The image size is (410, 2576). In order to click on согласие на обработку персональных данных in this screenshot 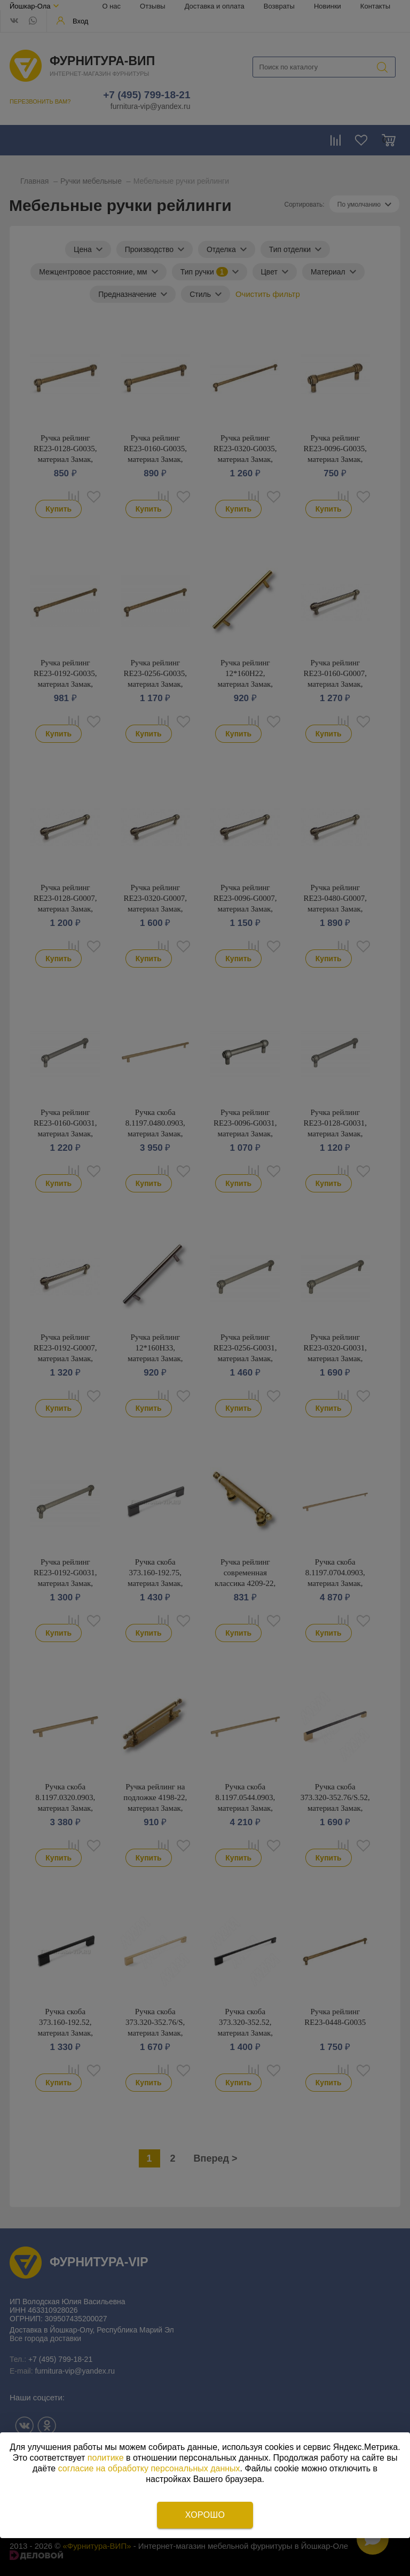, I will do `click(149, 2468)`.